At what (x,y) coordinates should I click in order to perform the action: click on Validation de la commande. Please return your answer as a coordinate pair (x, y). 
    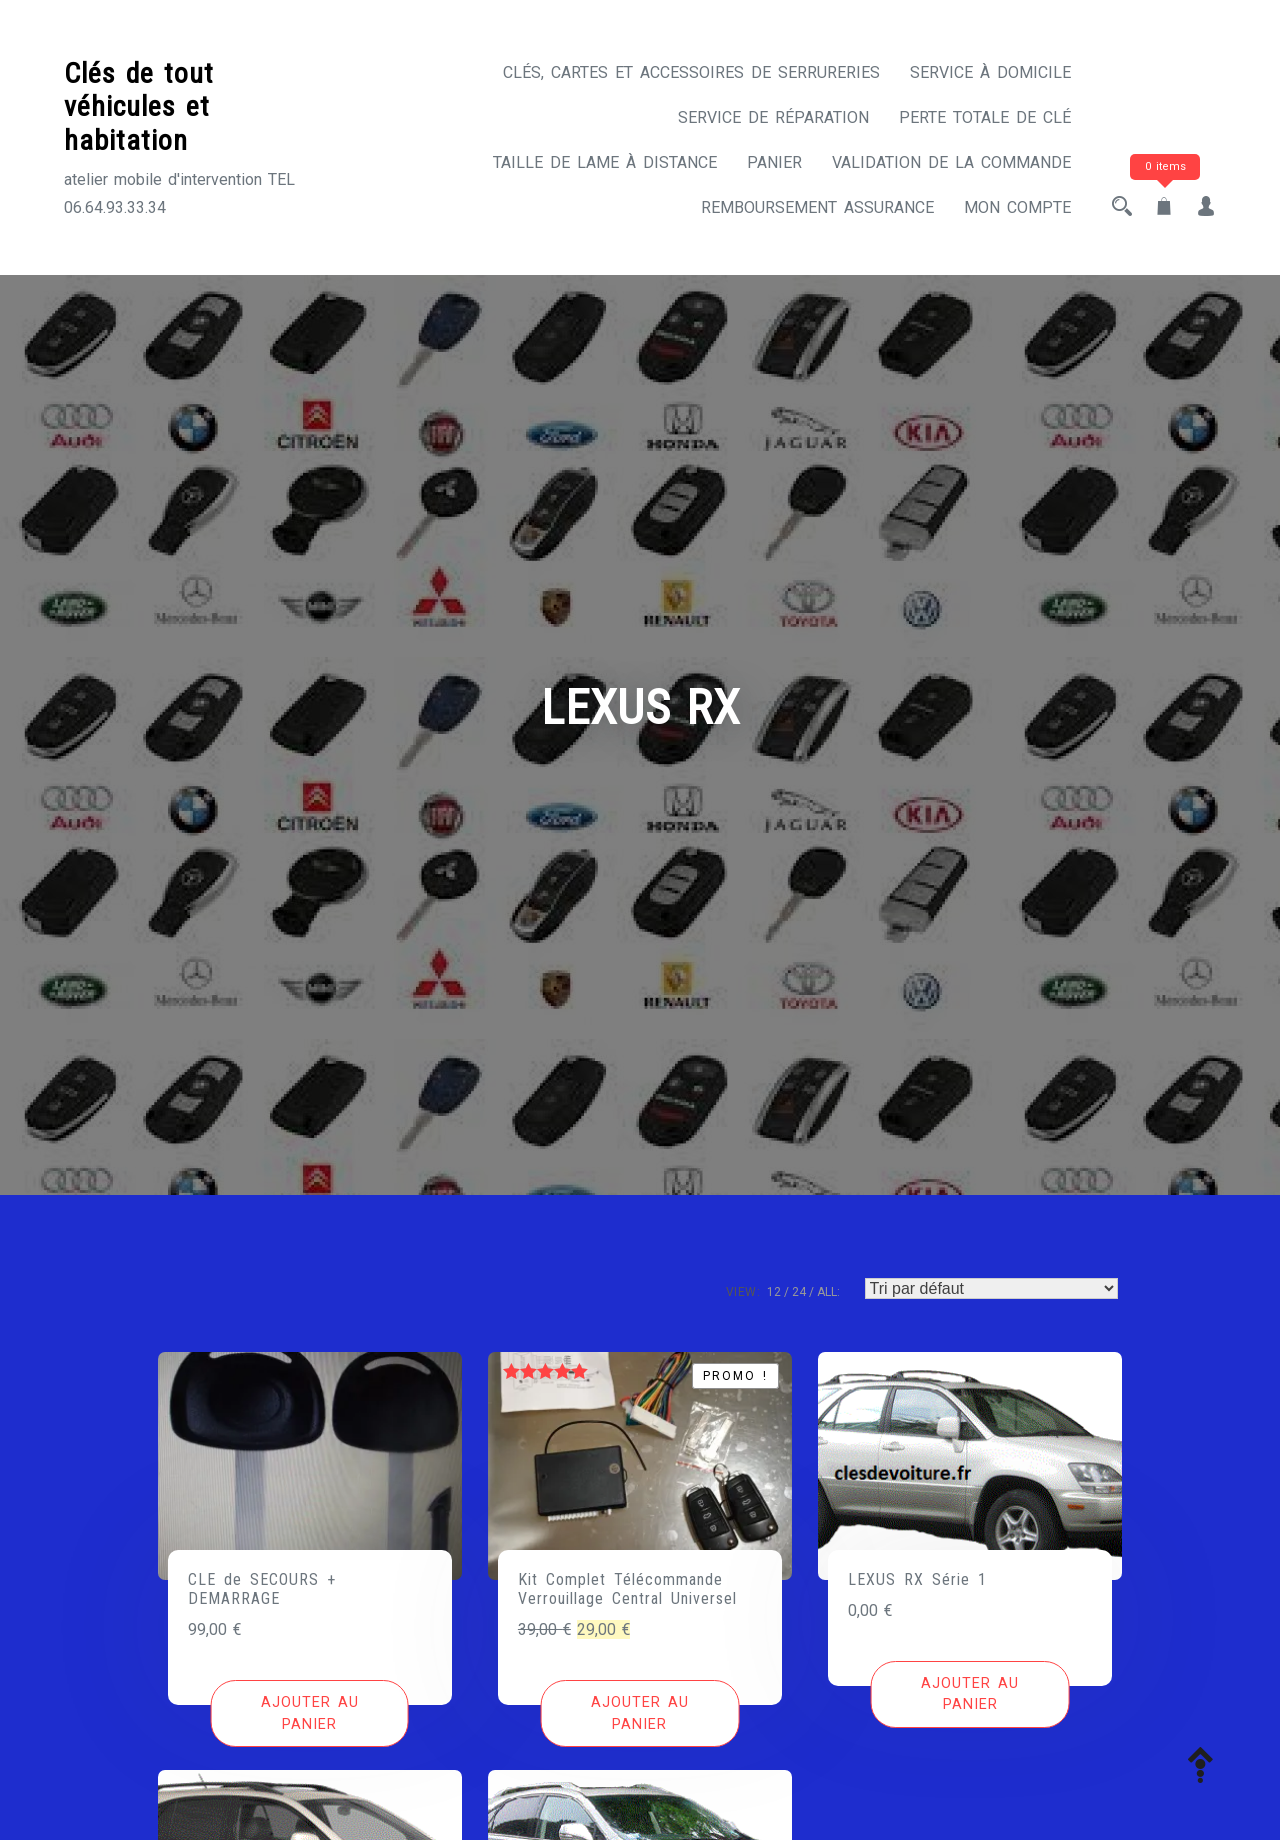
    Looking at the image, I should click on (951, 162).